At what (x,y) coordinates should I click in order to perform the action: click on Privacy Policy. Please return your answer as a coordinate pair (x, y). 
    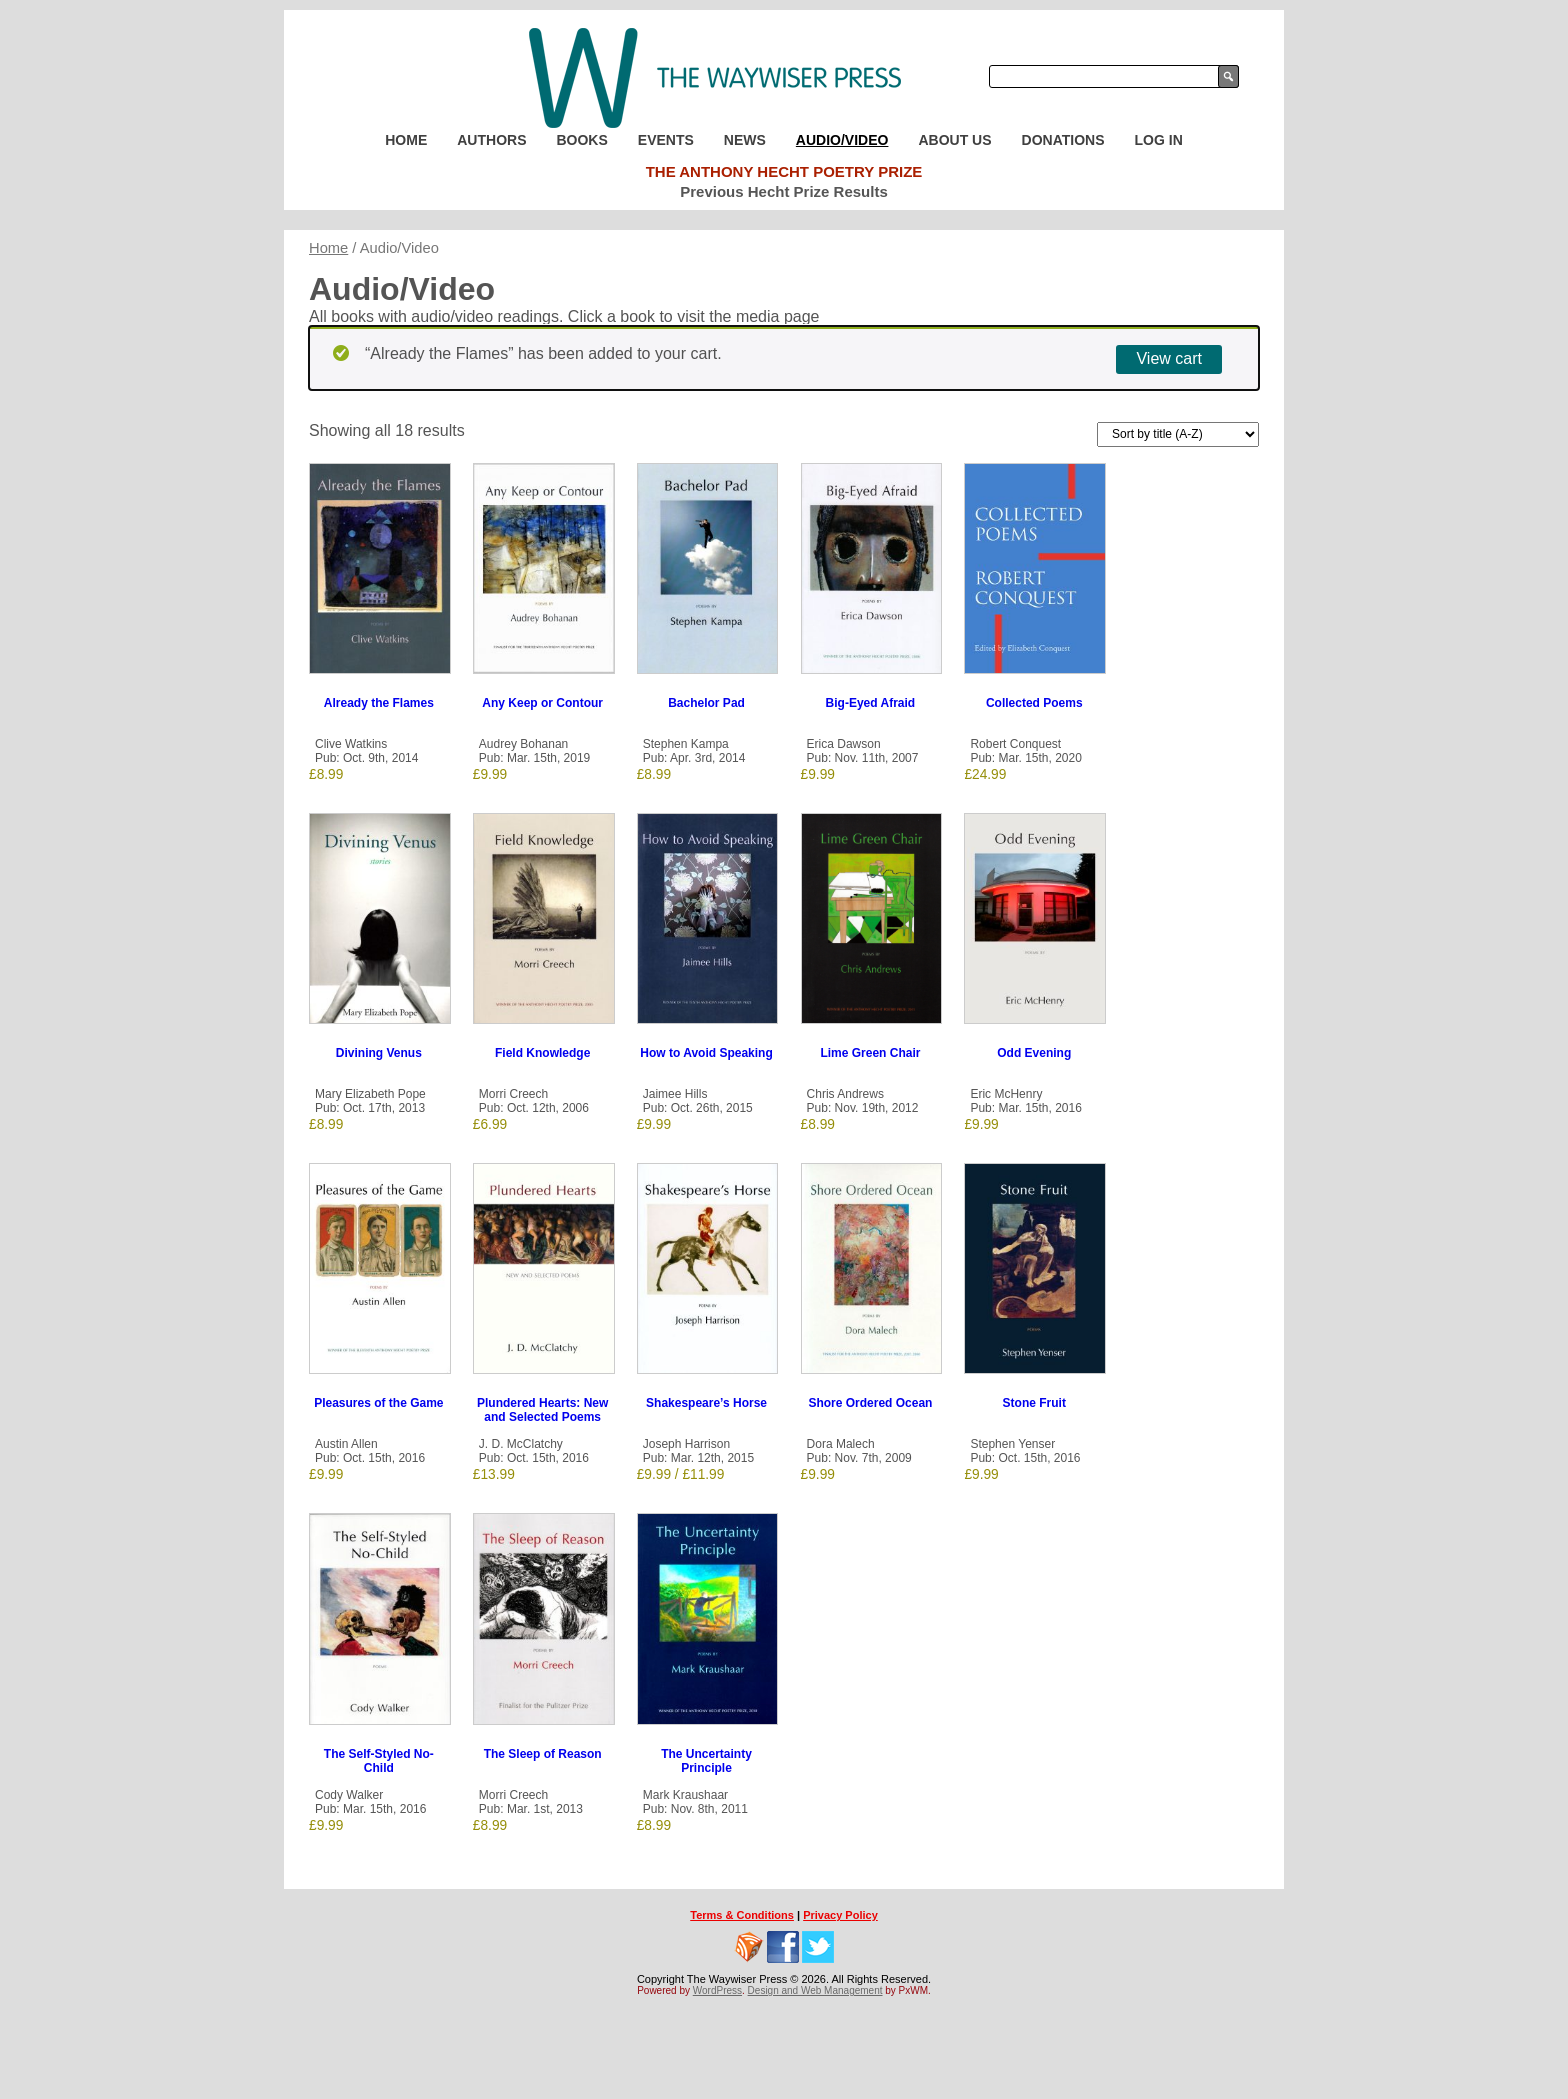
    Looking at the image, I should click on (840, 1915).